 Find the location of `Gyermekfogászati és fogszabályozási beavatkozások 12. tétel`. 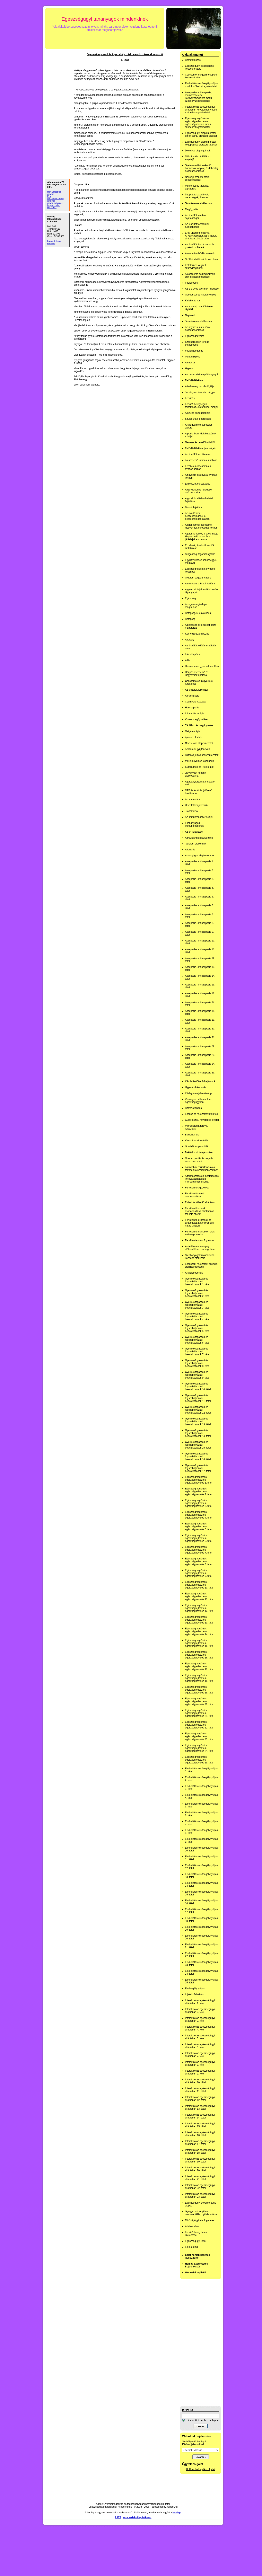

Gyermekfogászati és fogszabályozási beavatkozások 12. tétel is located at coordinates (198, 1410).